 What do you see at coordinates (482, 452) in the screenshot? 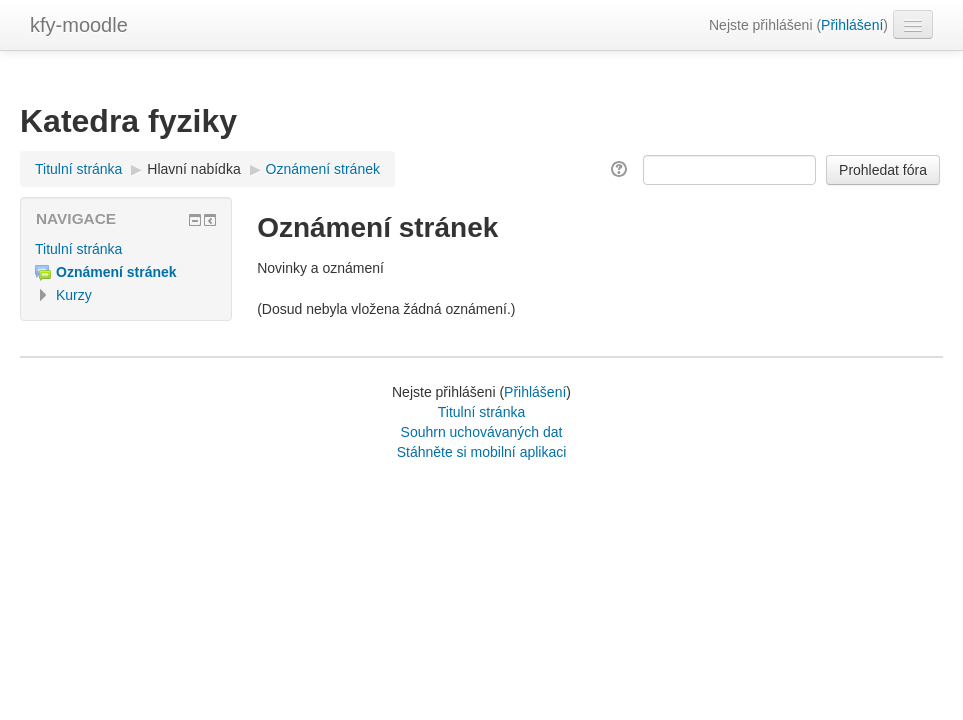
I see `Stáhněte si mobilní aplikaci` at bounding box center [482, 452].